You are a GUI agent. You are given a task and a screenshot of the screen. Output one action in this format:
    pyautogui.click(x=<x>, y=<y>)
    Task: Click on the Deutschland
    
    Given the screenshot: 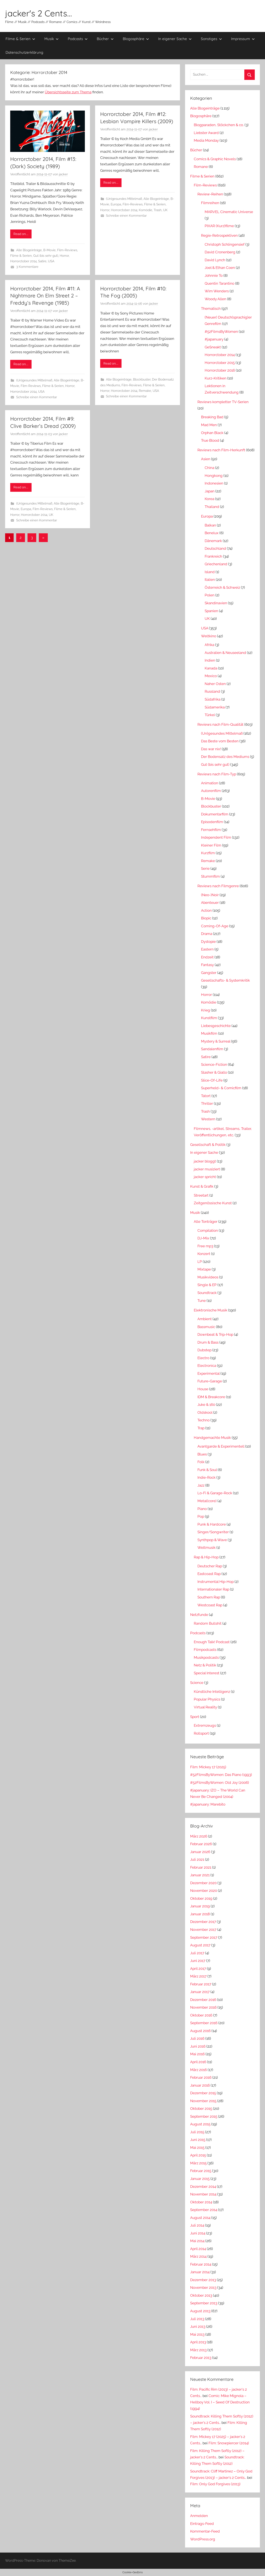 What is the action you would take?
    pyautogui.click(x=215, y=548)
    